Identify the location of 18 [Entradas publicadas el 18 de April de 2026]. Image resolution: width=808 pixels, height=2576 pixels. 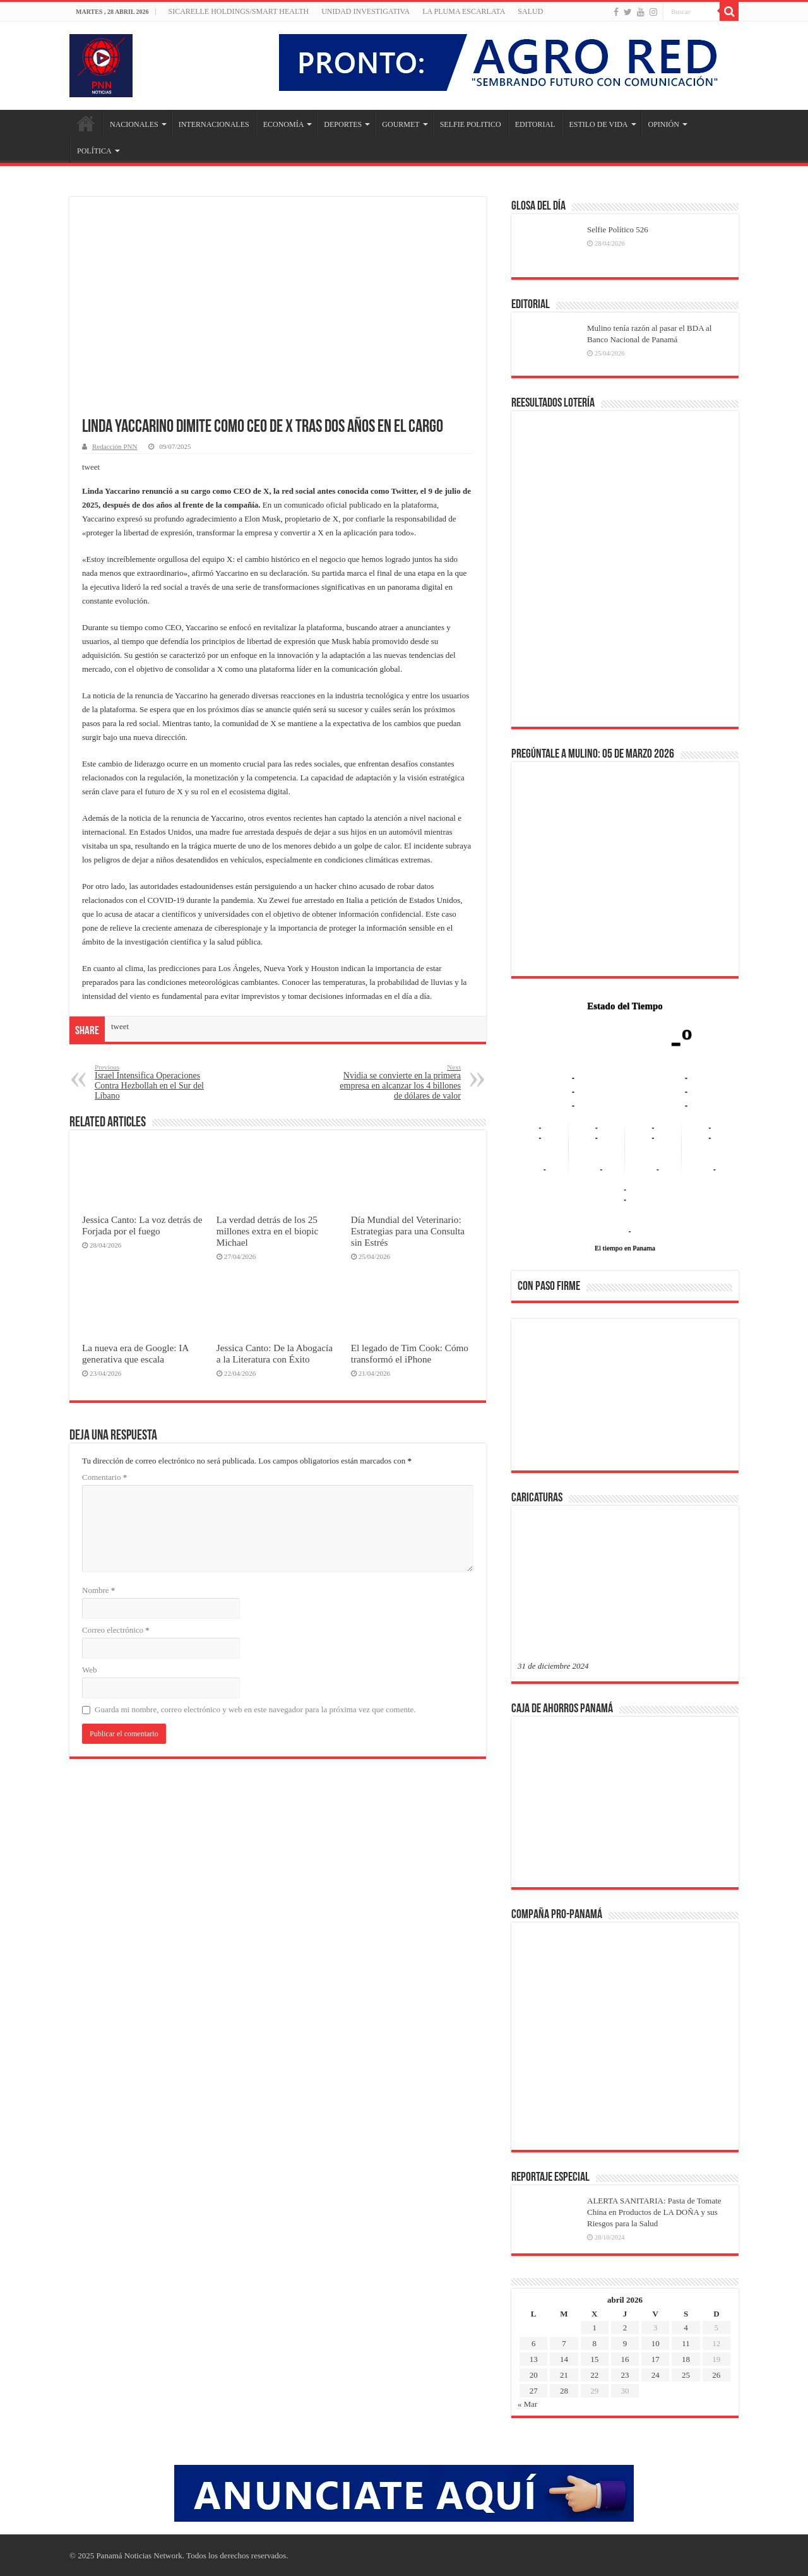
(686, 2359).